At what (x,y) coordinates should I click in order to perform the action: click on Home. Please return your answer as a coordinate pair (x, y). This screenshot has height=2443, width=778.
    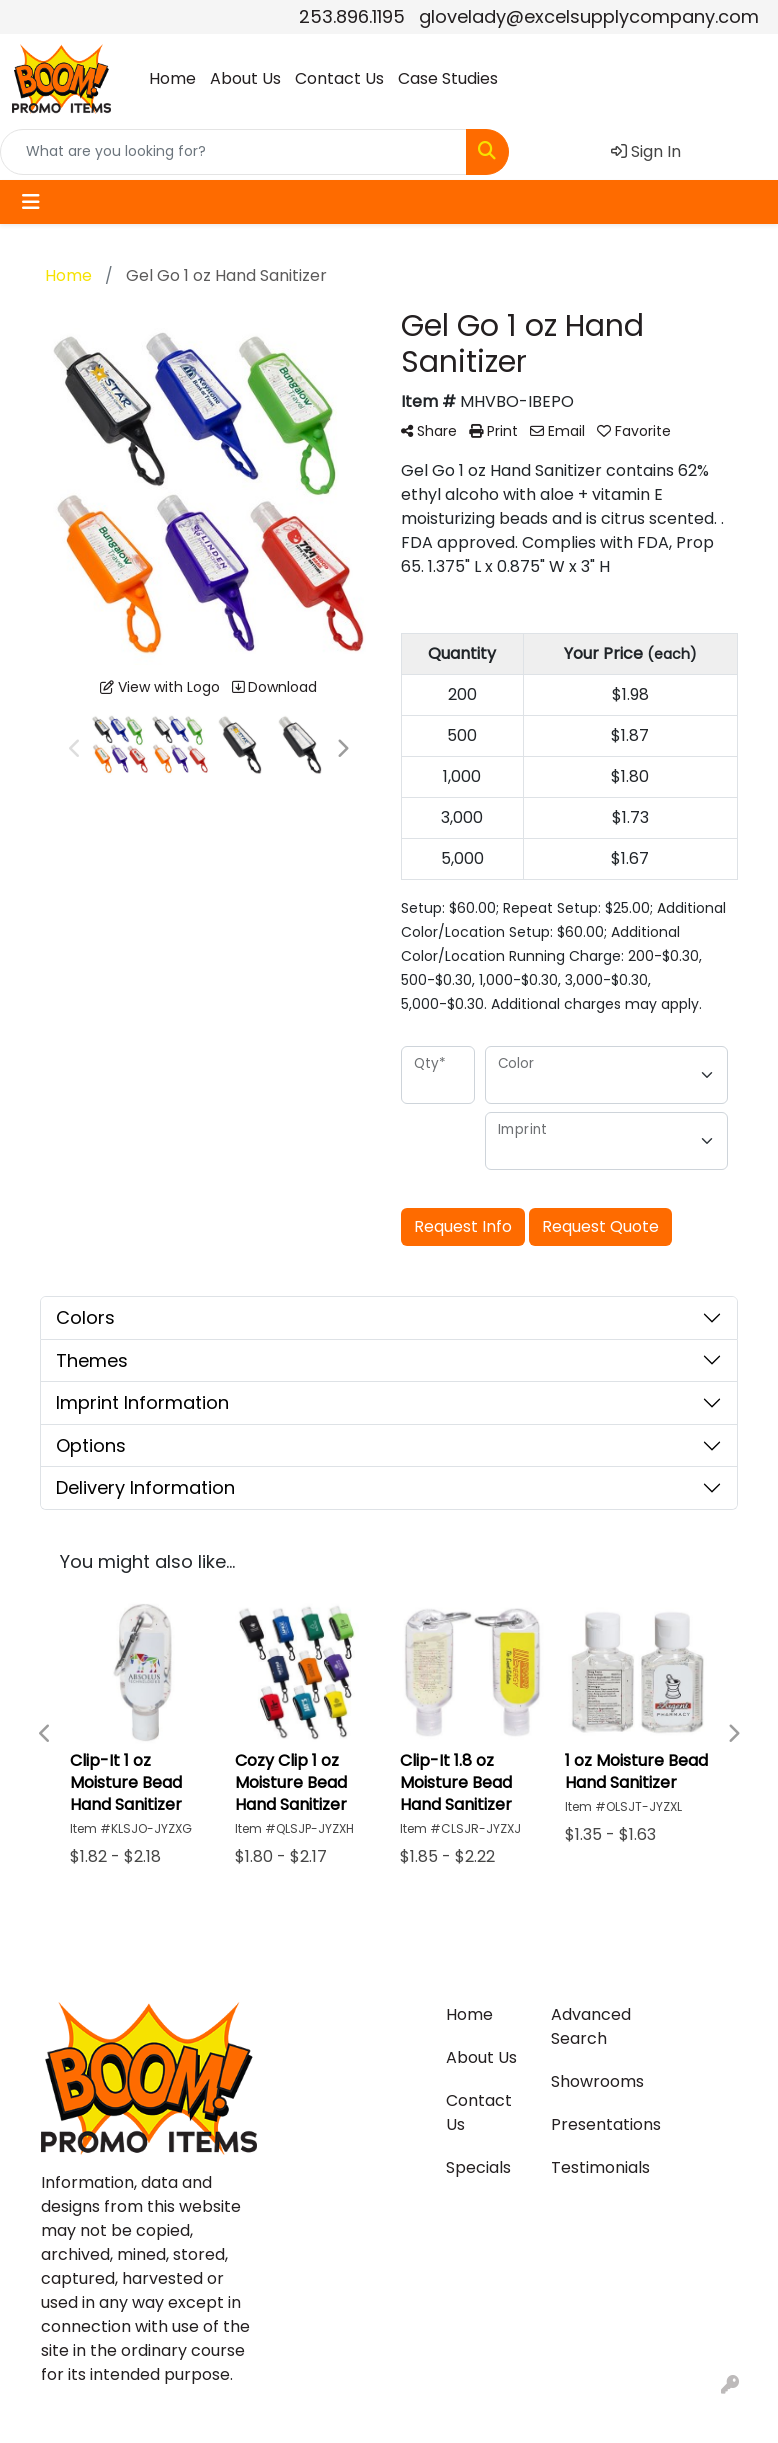
    Looking at the image, I should click on (172, 78).